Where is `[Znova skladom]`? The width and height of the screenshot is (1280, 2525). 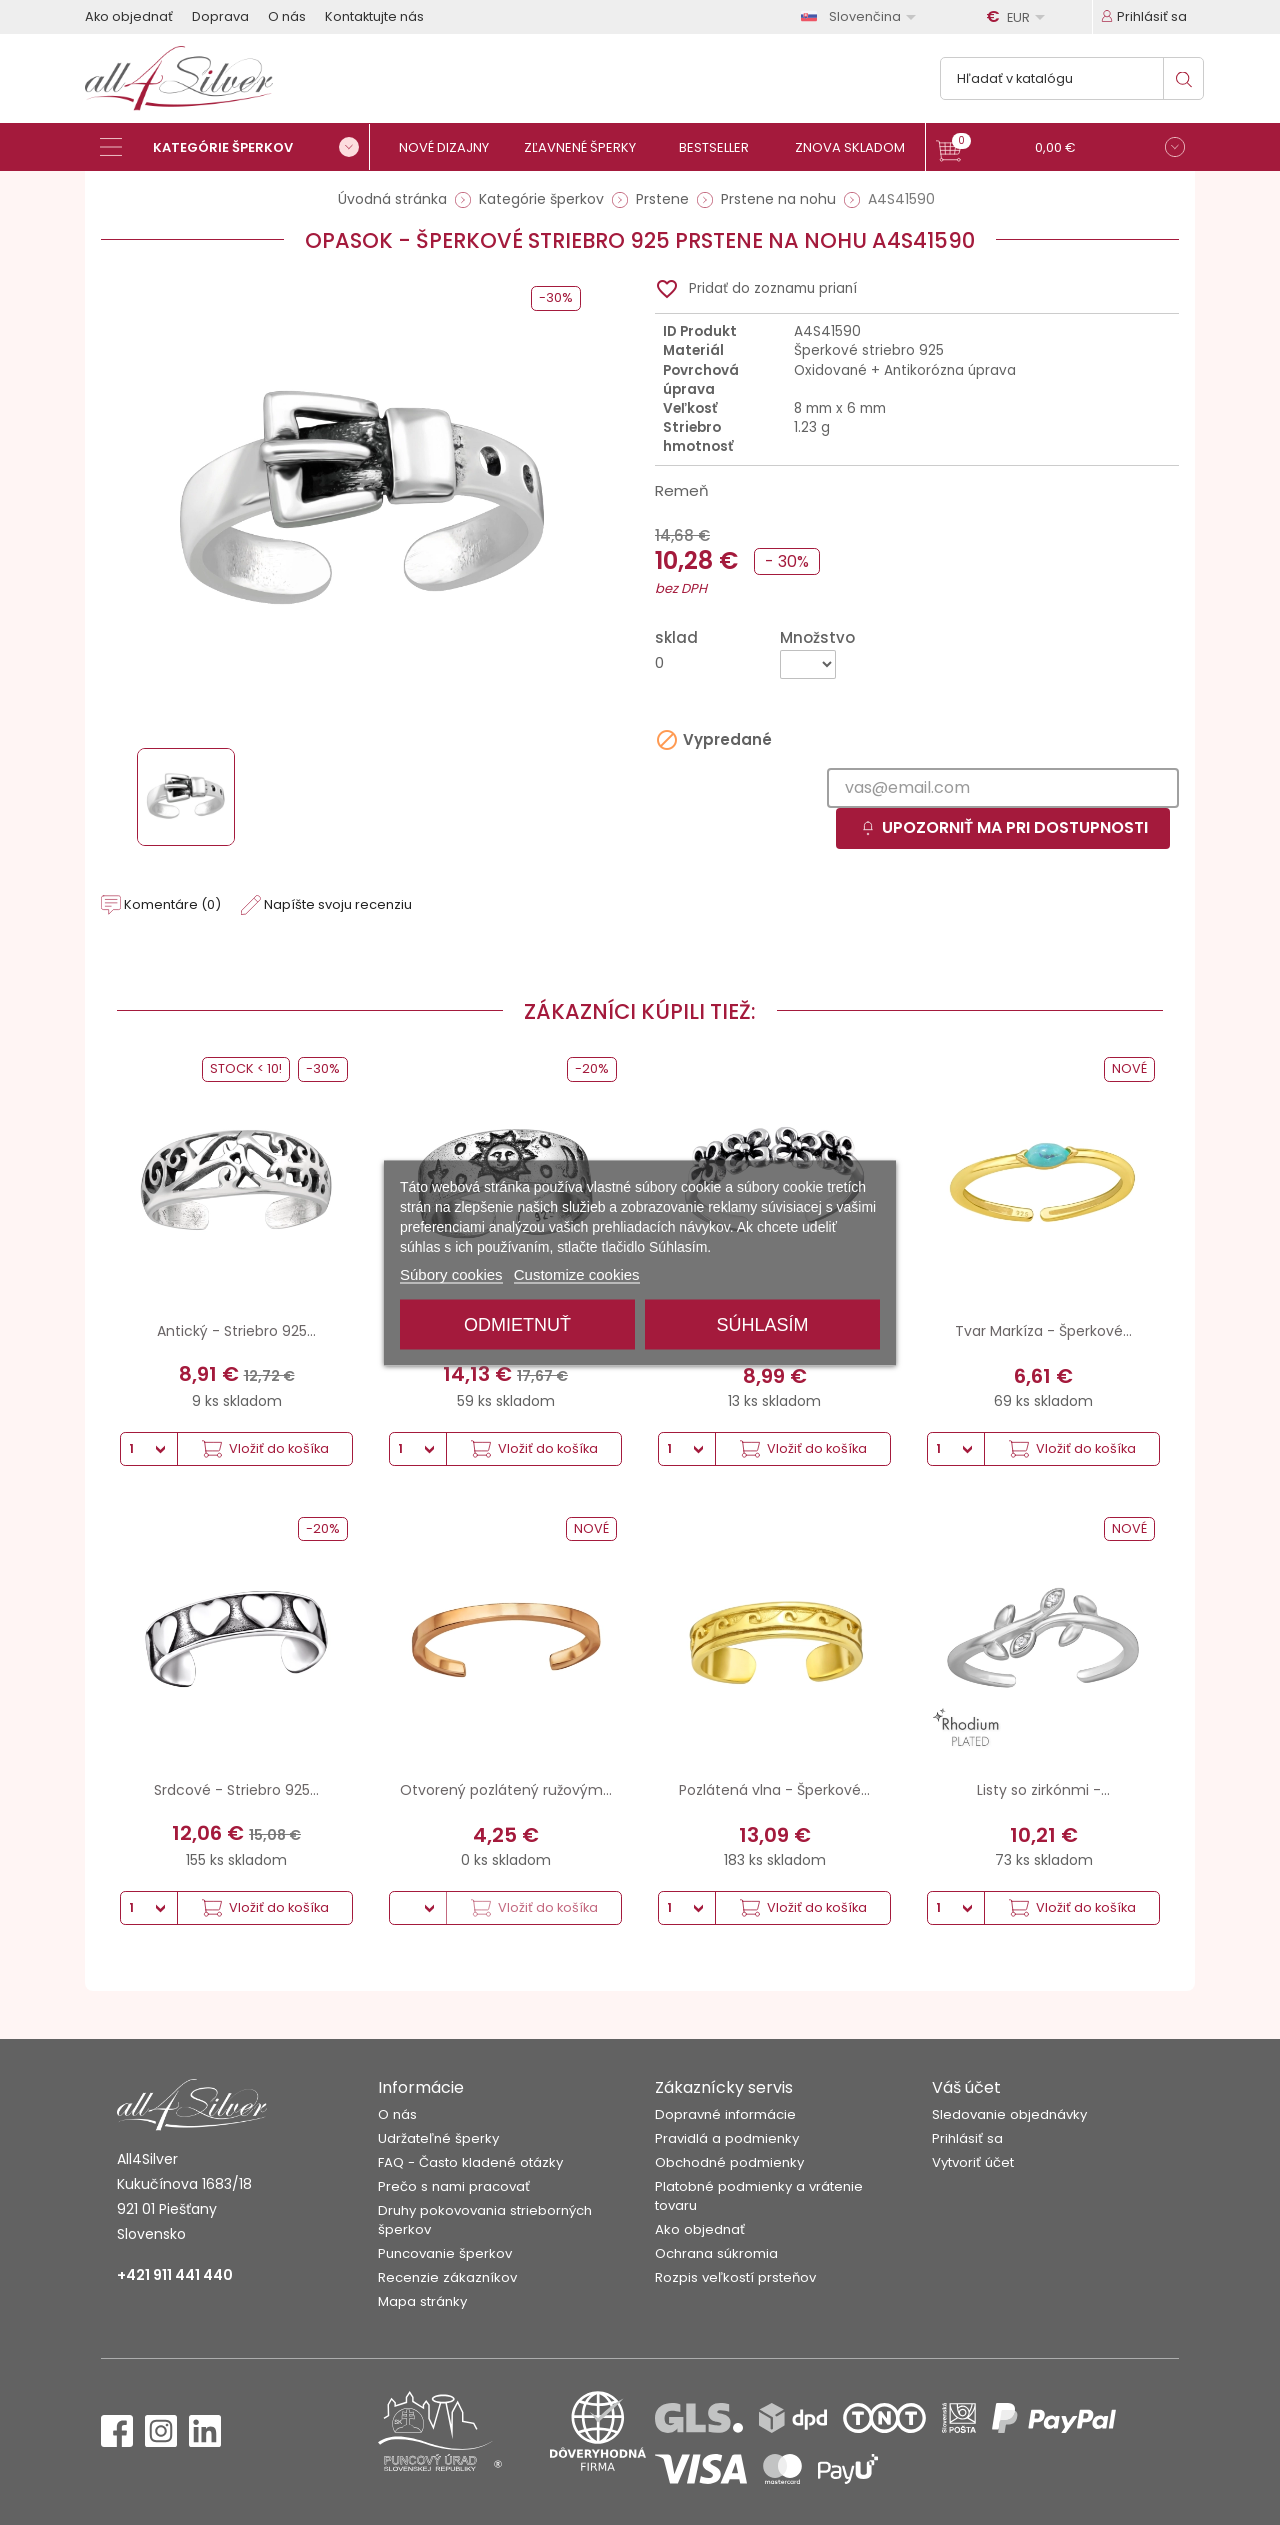
[Znova skladom] is located at coordinates (857, 147).